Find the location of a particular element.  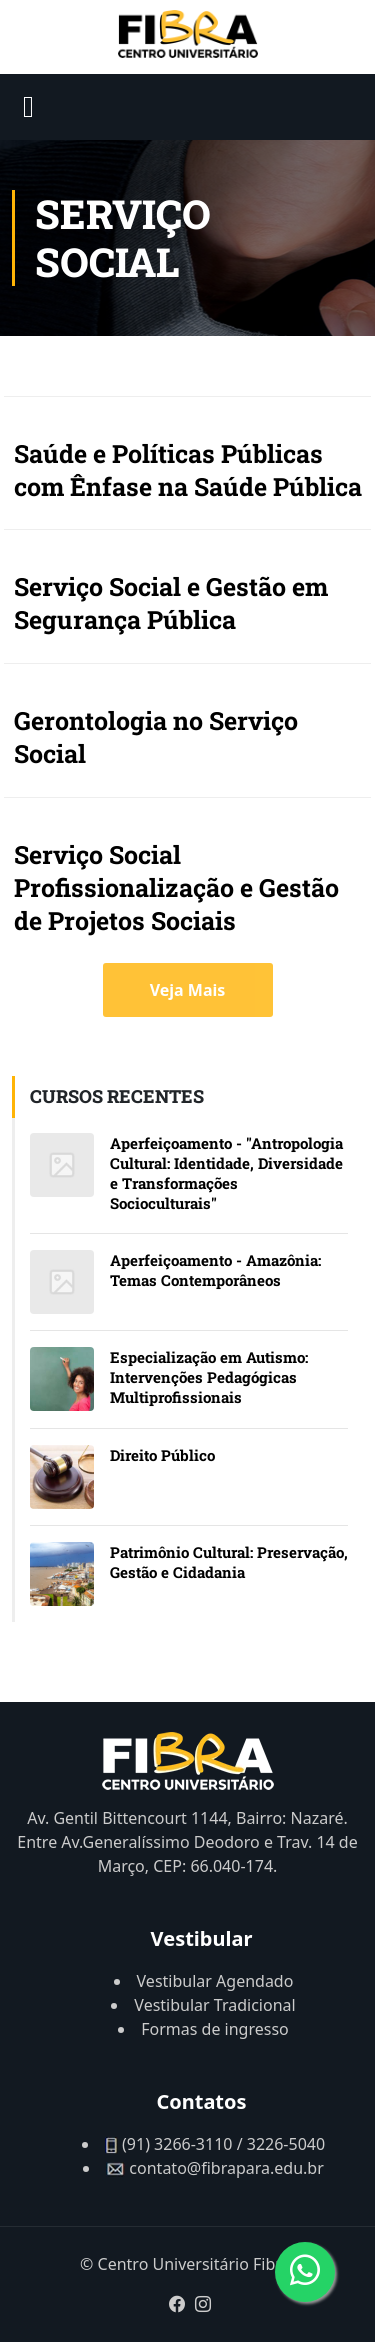

Formas de ingresso is located at coordinates (215, 2029).